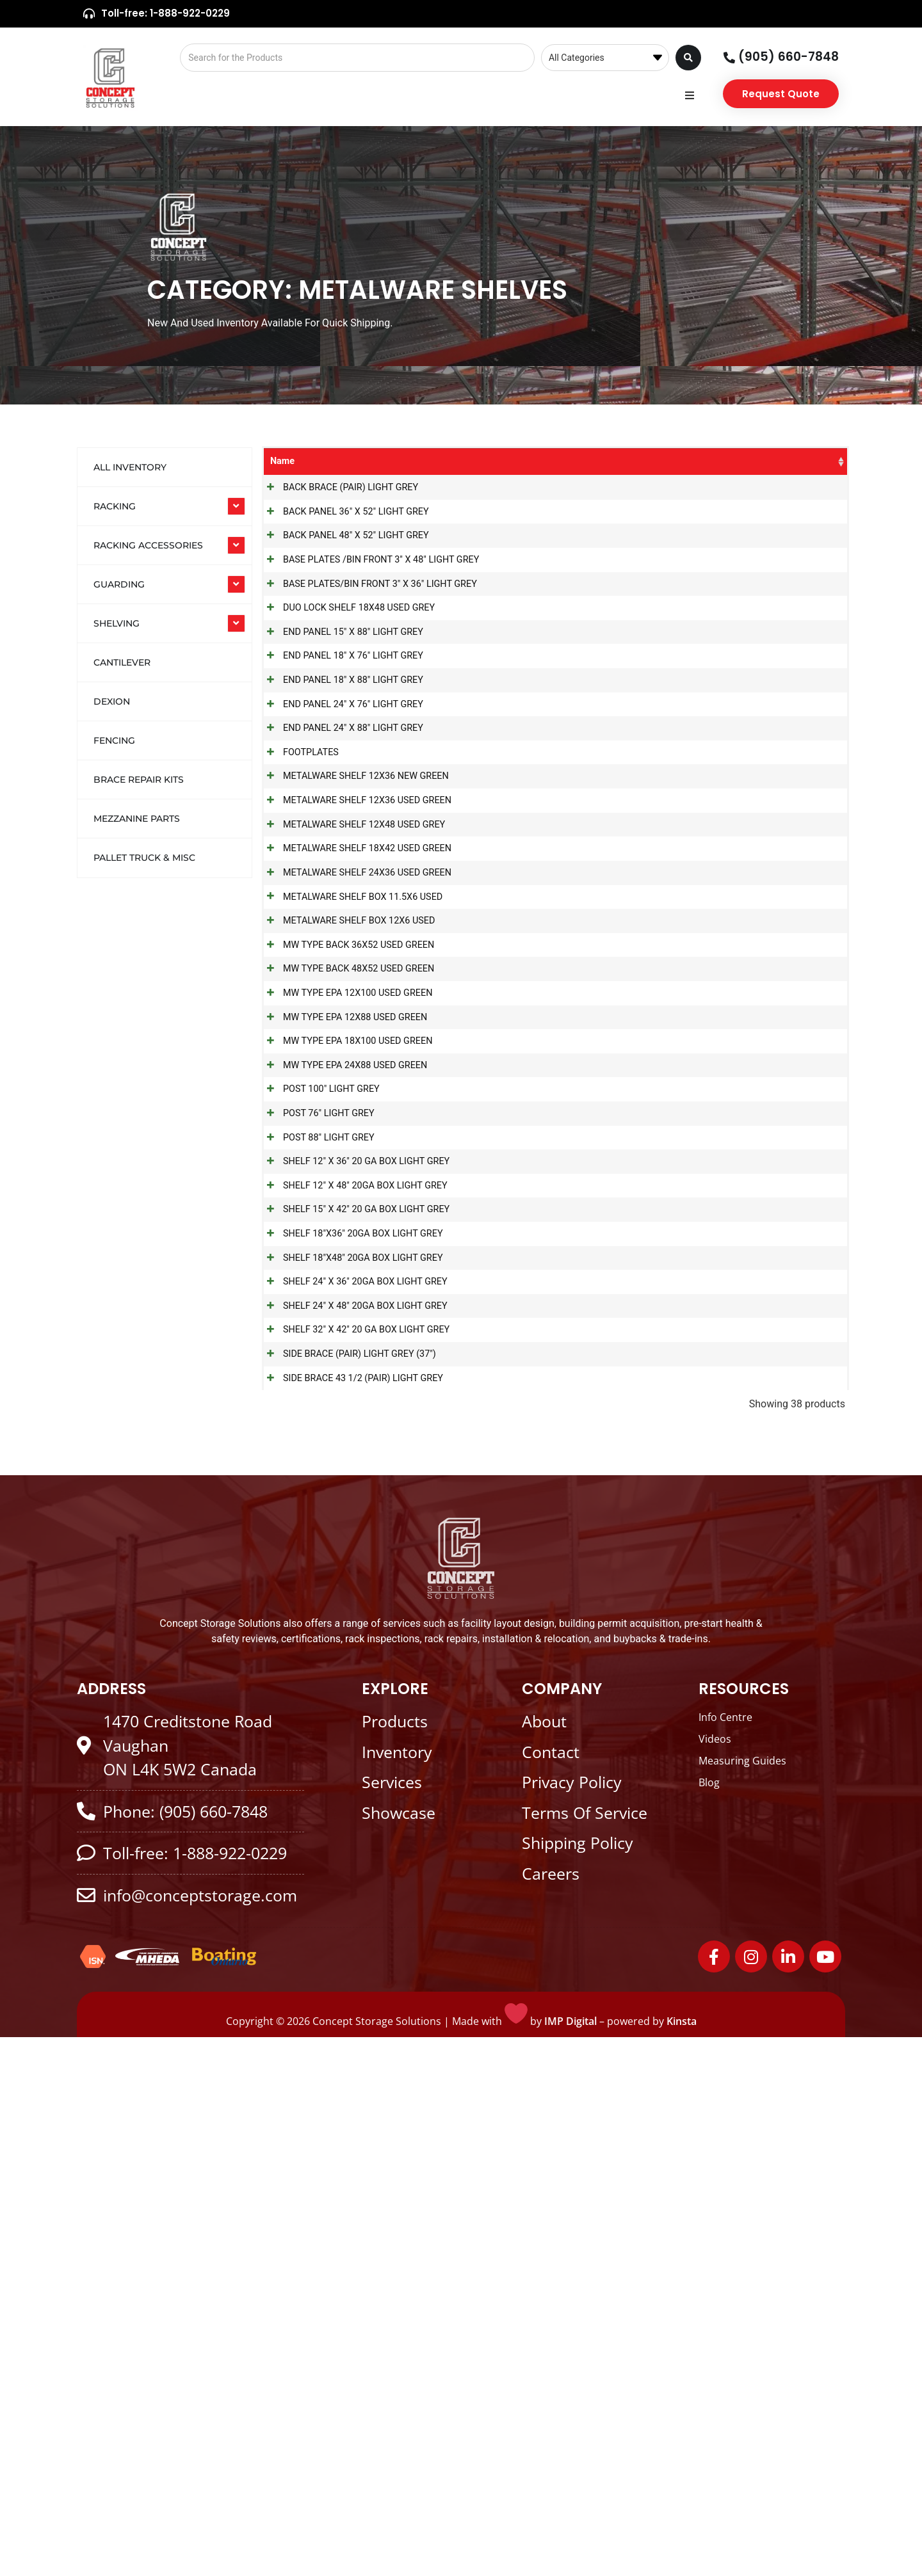  I want to click on SHELF 12" X 36" 20 GA BOX LIGHT GREY, so click(353, 1561).